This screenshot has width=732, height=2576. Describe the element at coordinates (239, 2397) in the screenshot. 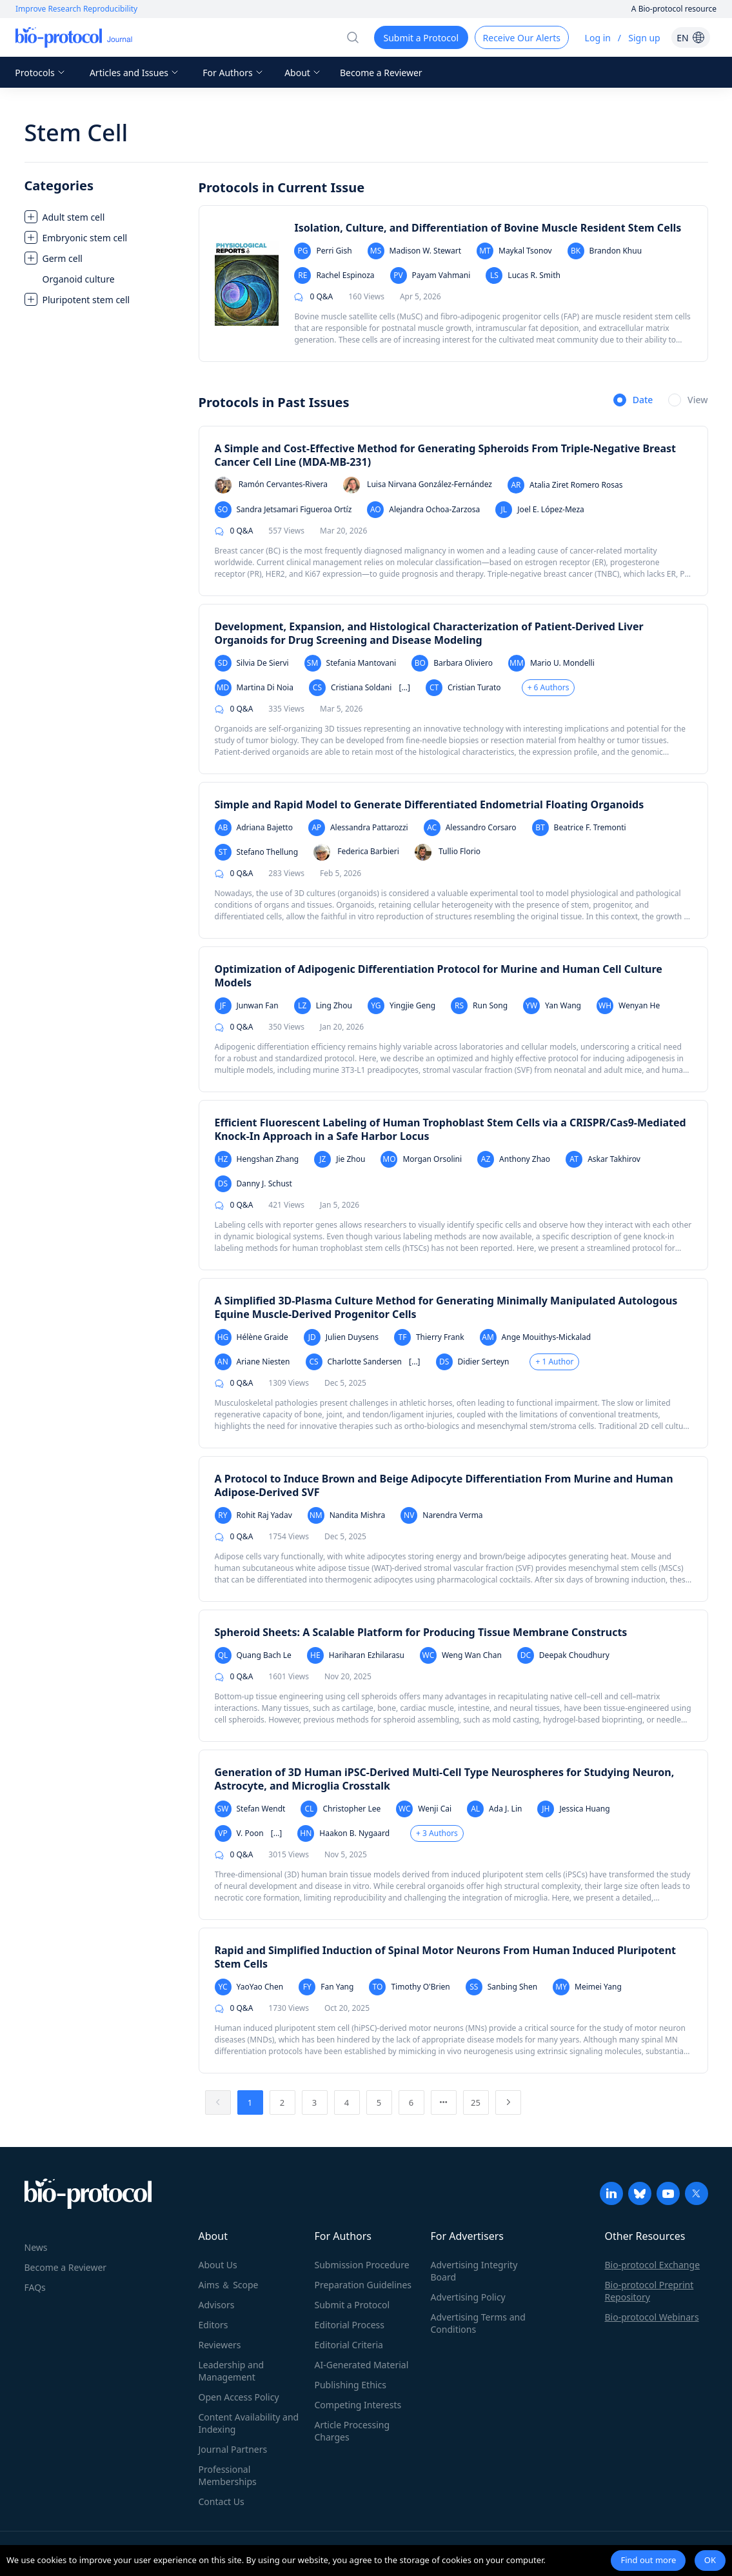

I see `Open Access Policy` at that location.